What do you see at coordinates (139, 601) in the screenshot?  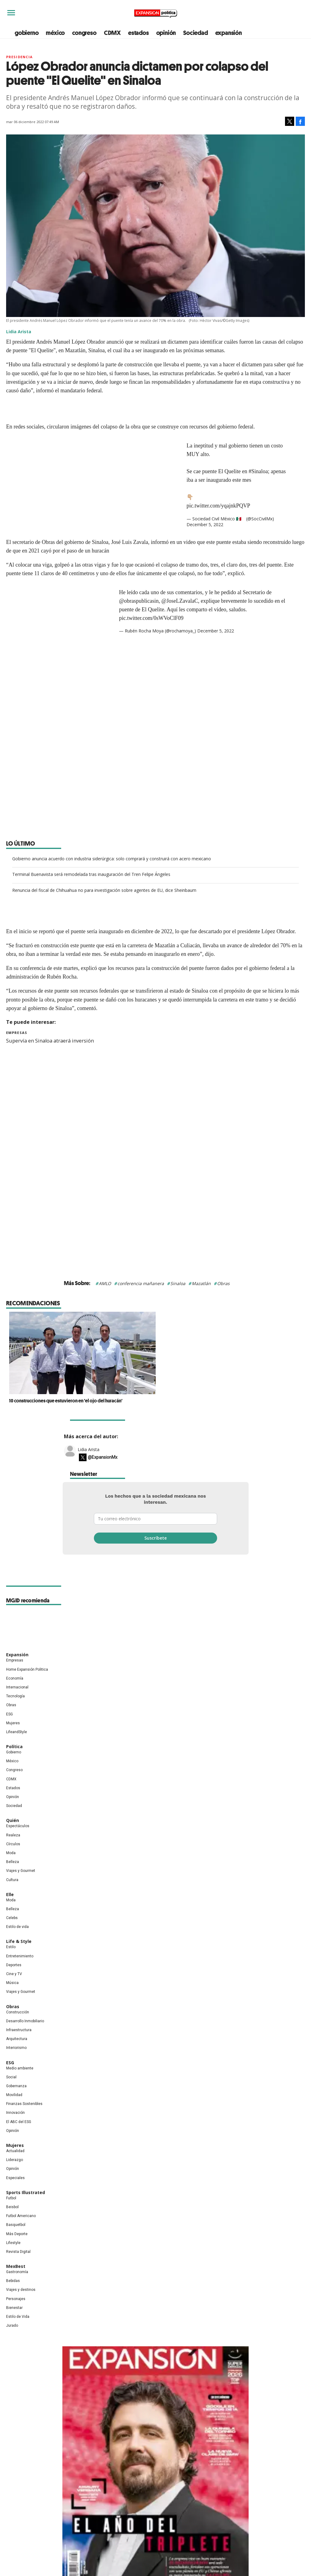 I see `@obraspublicasin` at bounding box center [139, 601].